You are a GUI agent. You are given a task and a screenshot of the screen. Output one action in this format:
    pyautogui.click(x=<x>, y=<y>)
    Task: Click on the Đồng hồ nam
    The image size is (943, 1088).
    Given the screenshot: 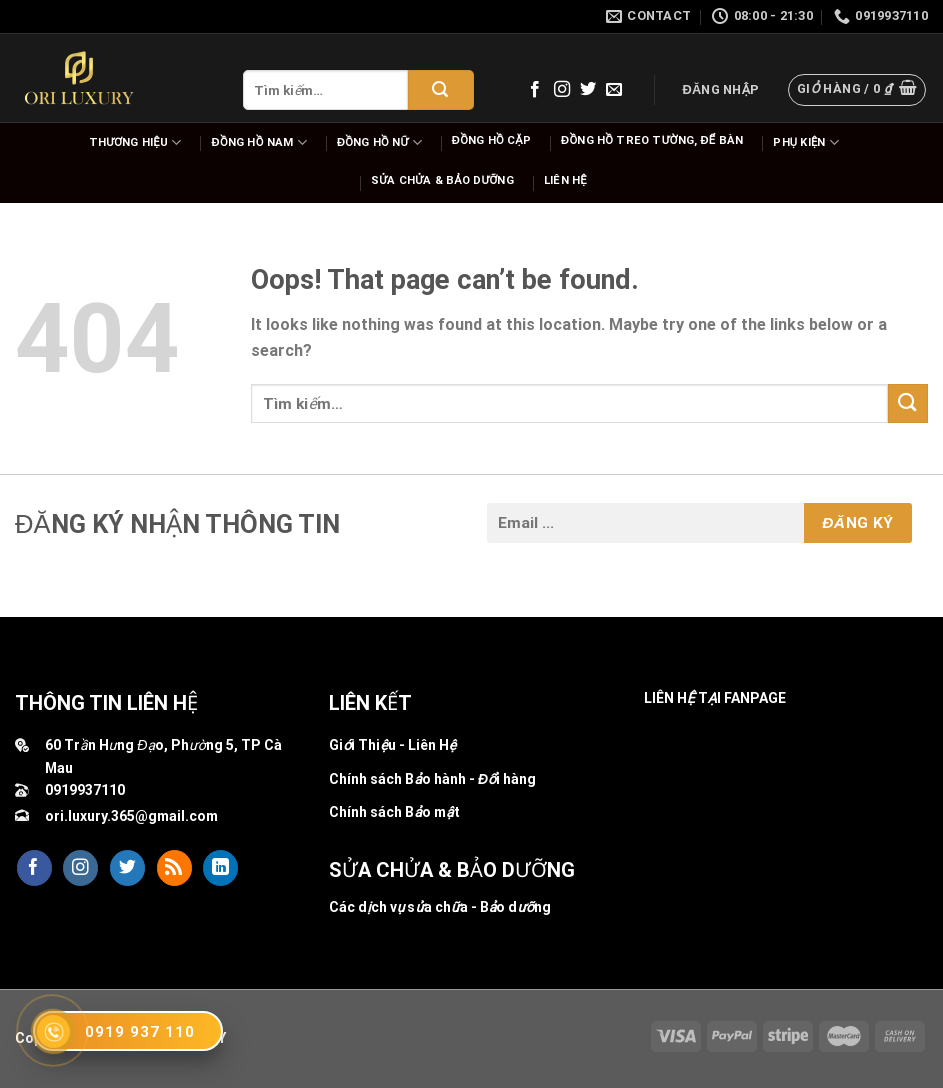 What is the action you would take?
    pyautogui.click(x=259, y=142)
    